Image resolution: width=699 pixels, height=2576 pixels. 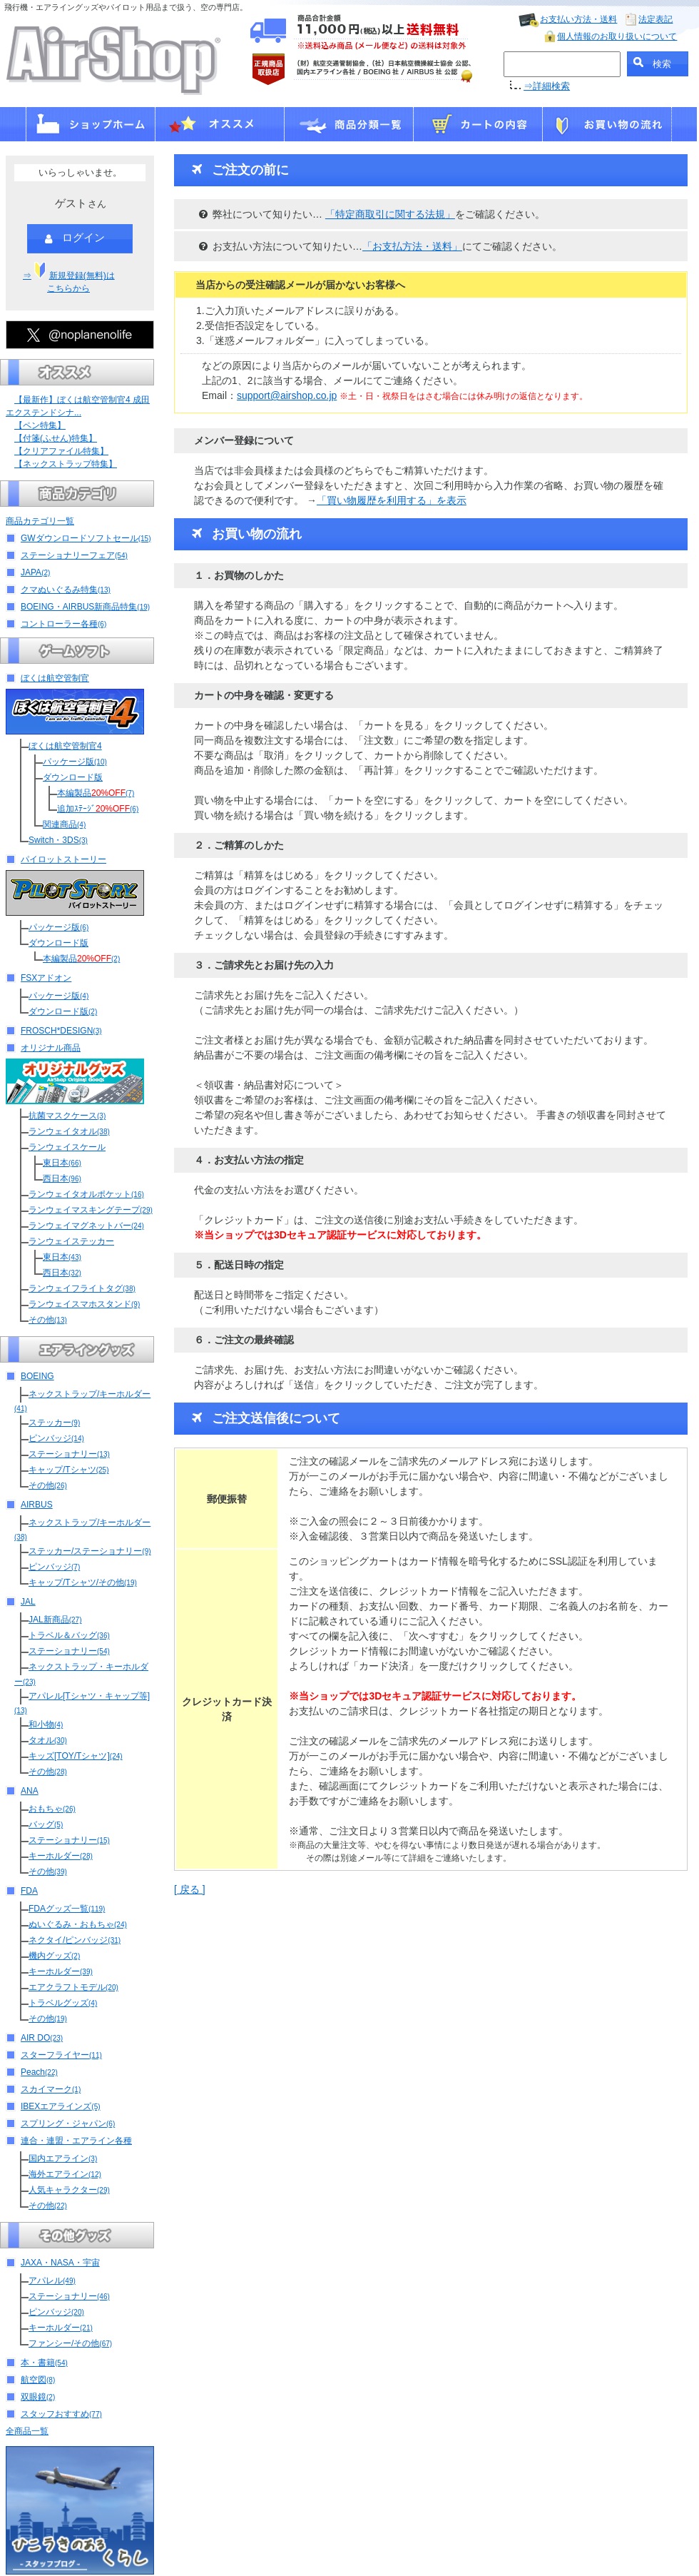 I want to click on BOEING, so click(x=37, y=1376).